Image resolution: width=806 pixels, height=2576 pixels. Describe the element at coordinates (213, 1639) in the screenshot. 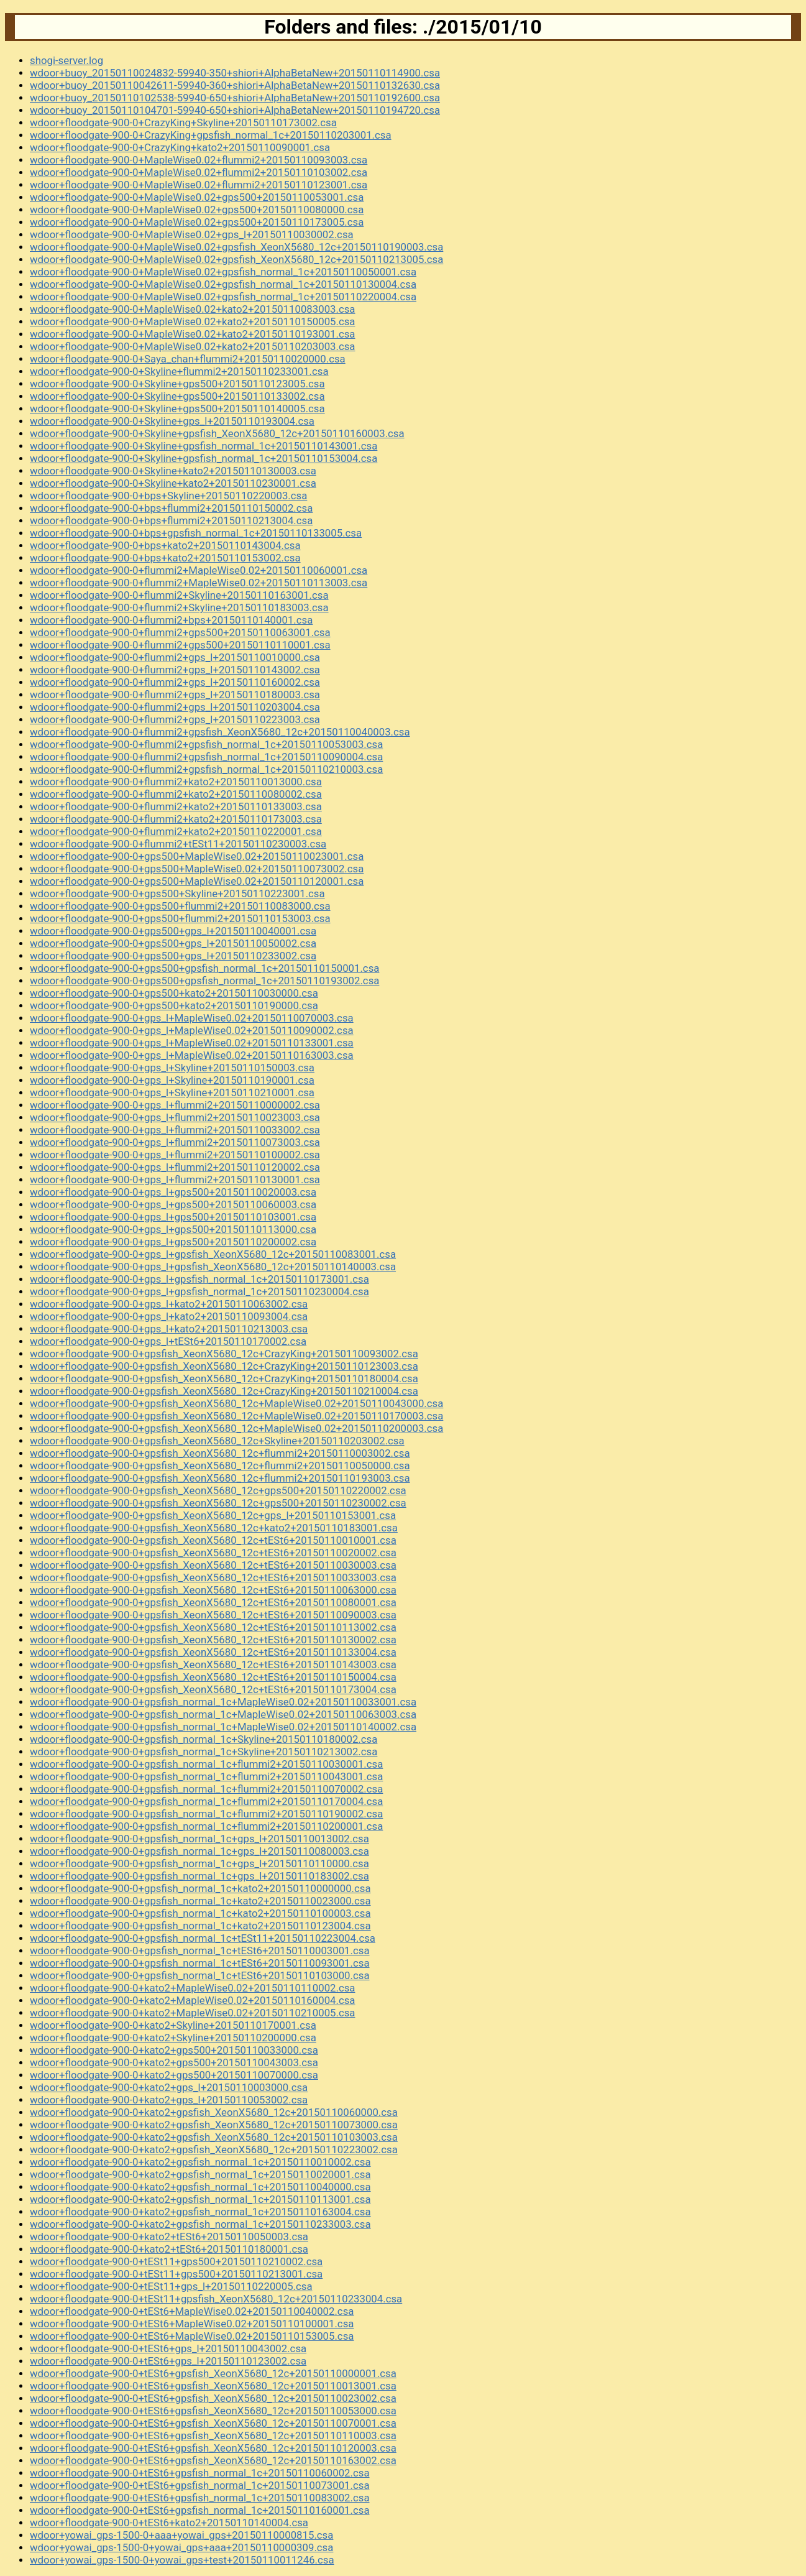

I see `wdoor+floodgate-900-0+gpsfish_XeonX5680_12c+tESt6+20150110130002.csa` at that location.